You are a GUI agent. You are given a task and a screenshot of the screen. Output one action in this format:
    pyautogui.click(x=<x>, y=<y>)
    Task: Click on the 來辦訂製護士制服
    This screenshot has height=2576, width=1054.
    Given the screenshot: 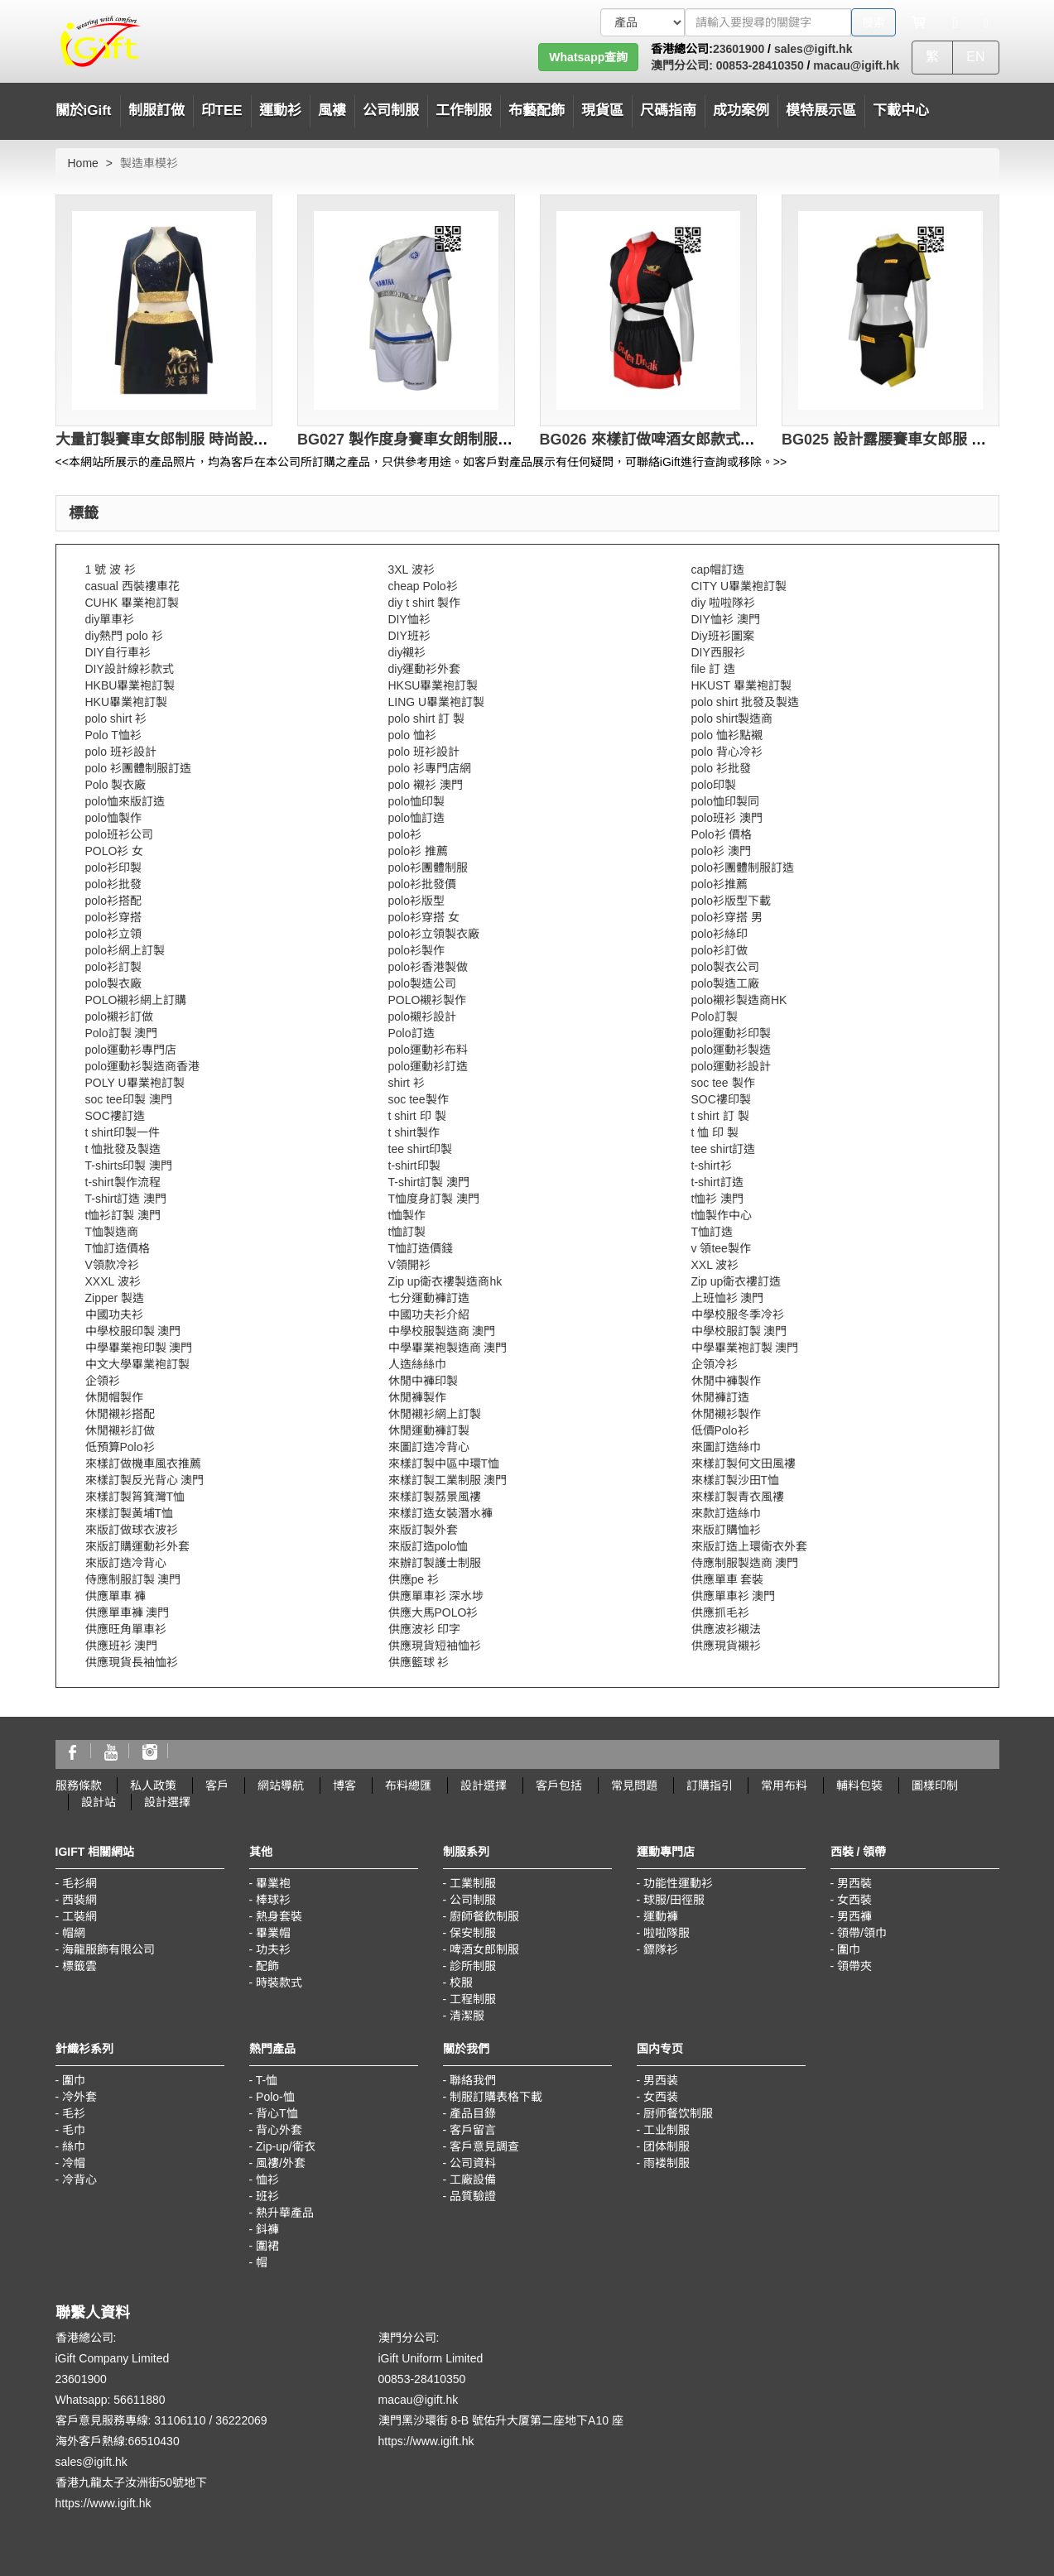 What is the action you would take?
    pyautogui.click(x=434, y=1562)
    